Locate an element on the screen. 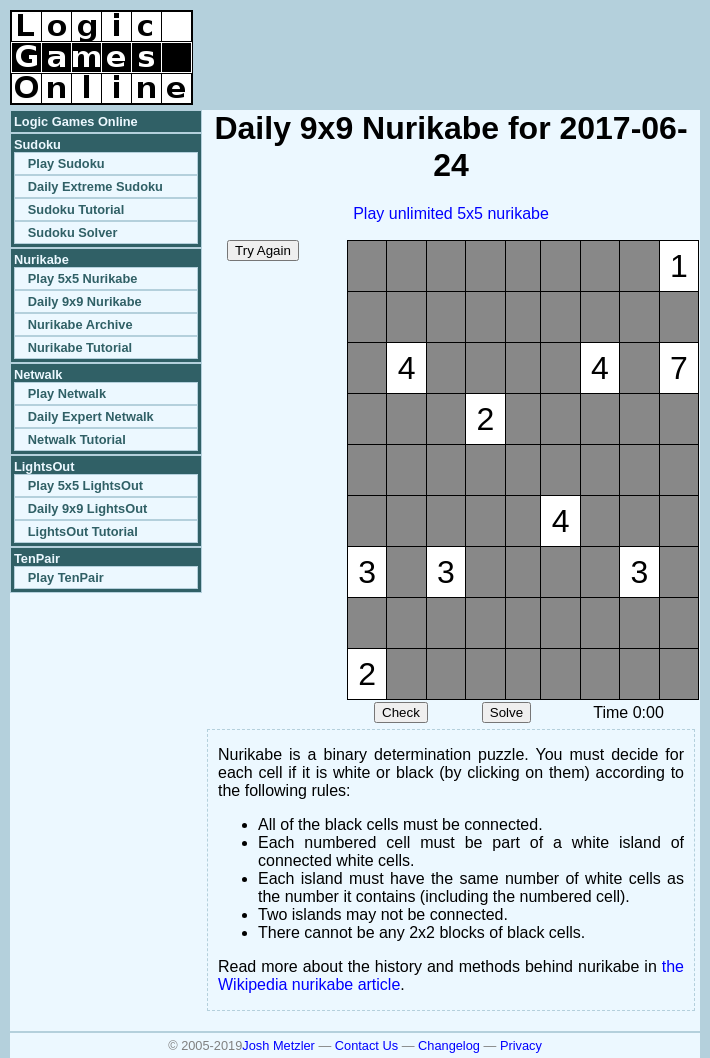 This screenshot has height=1058, width=710. Nurikabe Archive is located at coordinates (80, 324).